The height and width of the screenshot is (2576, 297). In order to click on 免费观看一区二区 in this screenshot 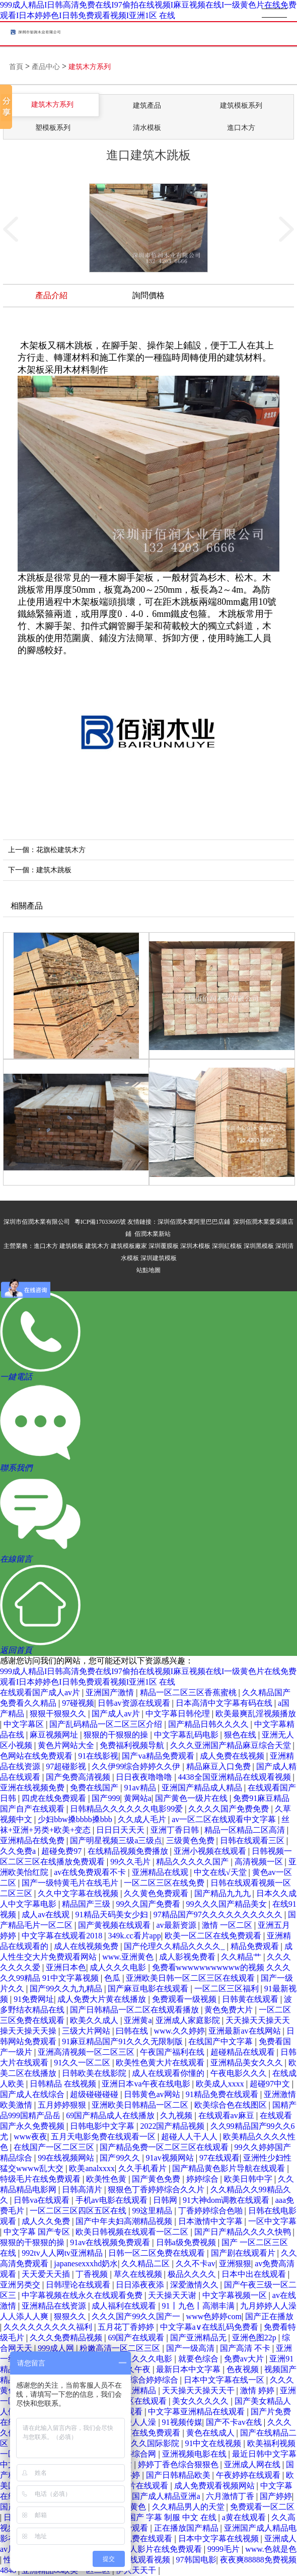, I will do `click(262, 2506)`.